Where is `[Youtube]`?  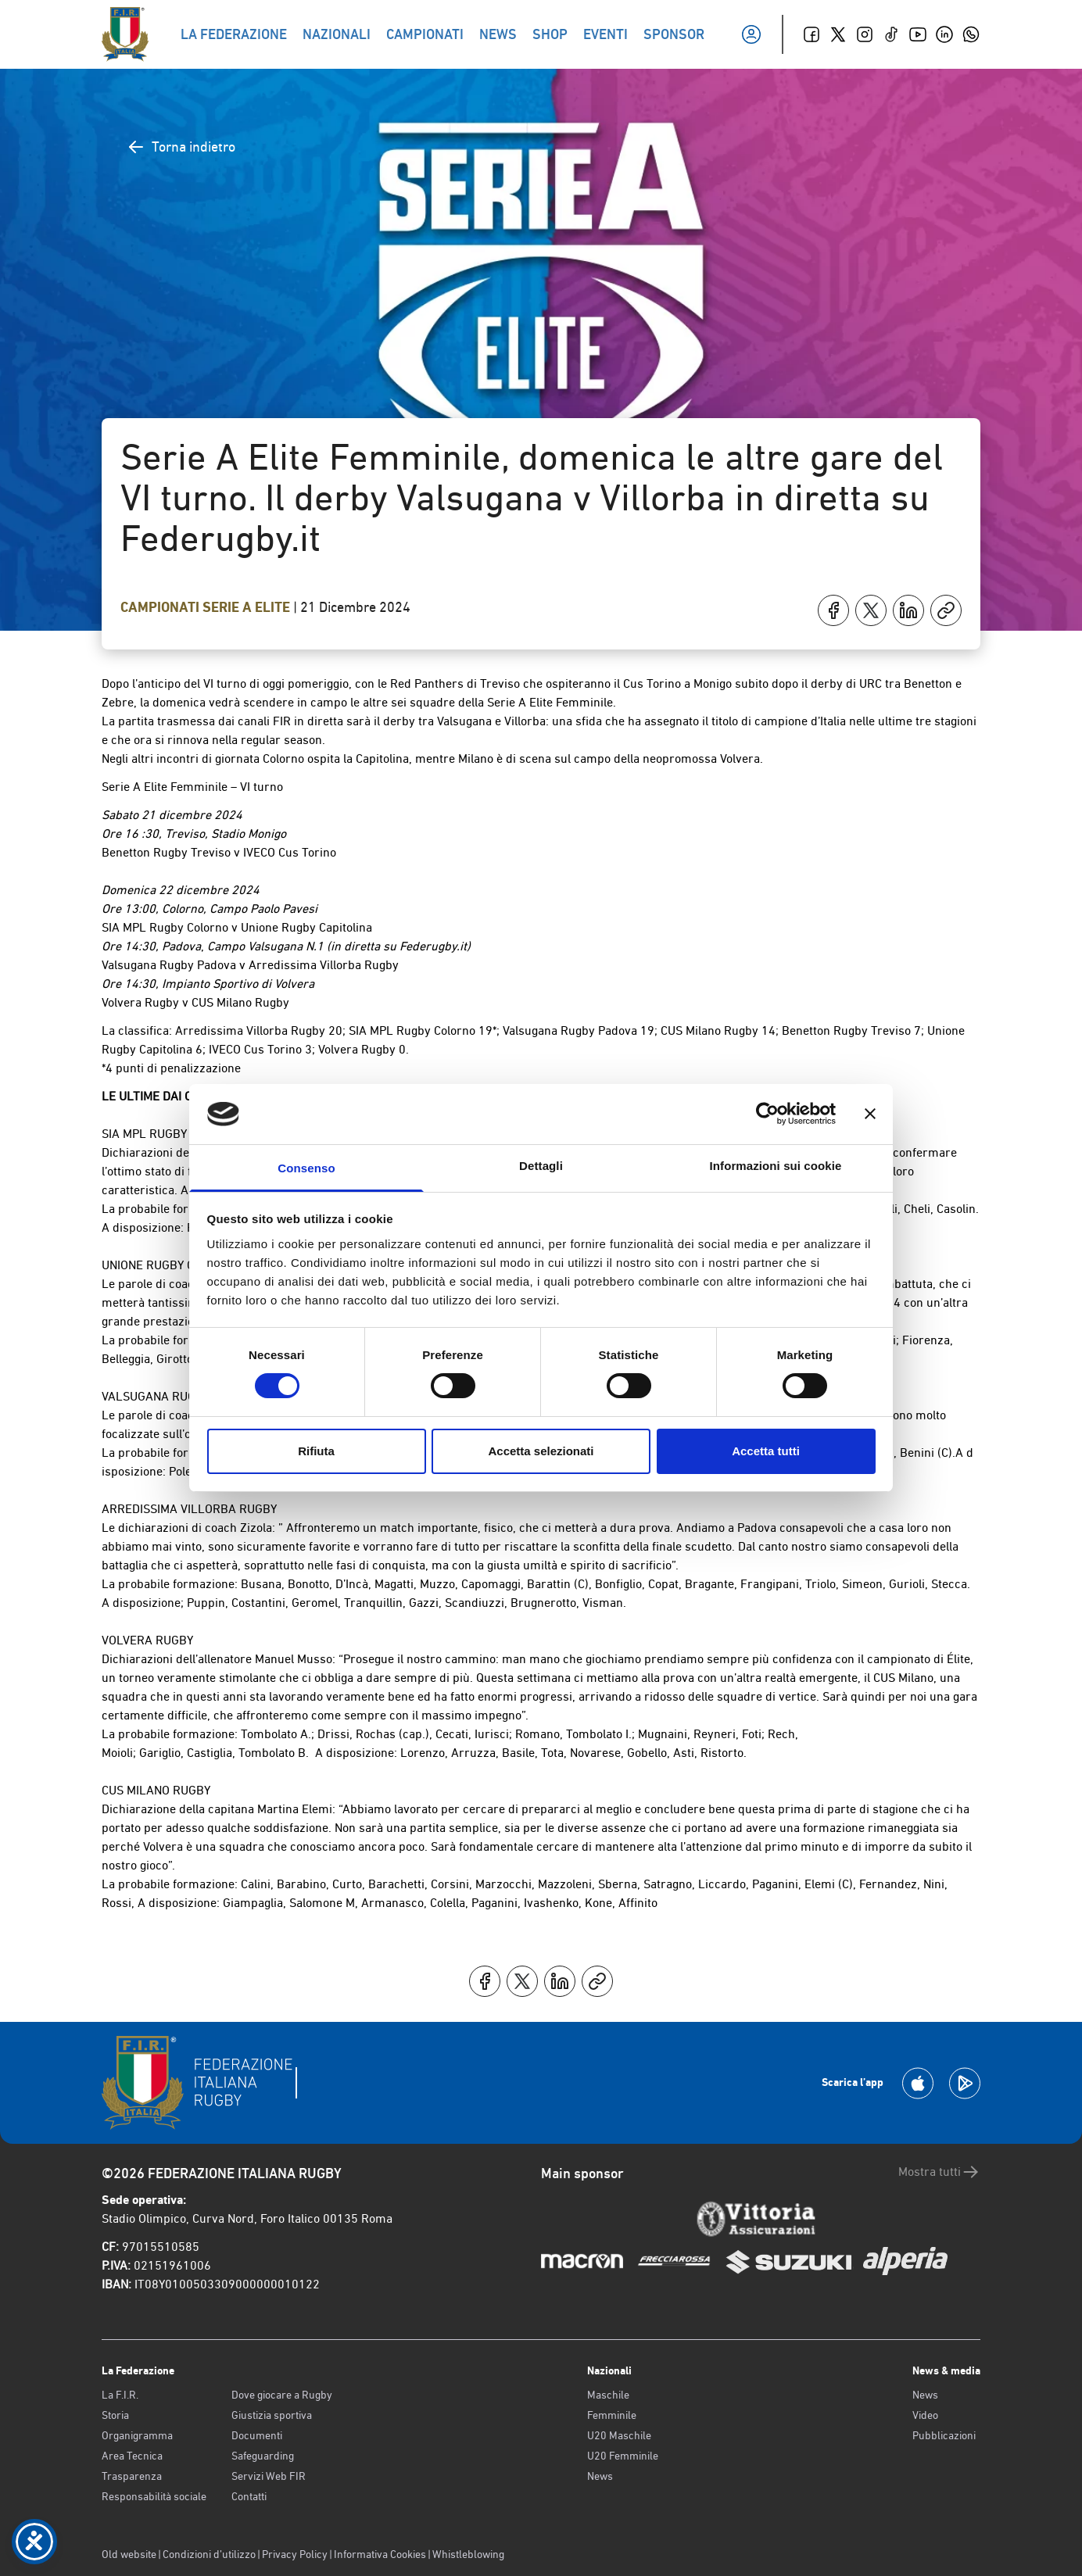
[Youtube] is located at coordinates (917, 34).